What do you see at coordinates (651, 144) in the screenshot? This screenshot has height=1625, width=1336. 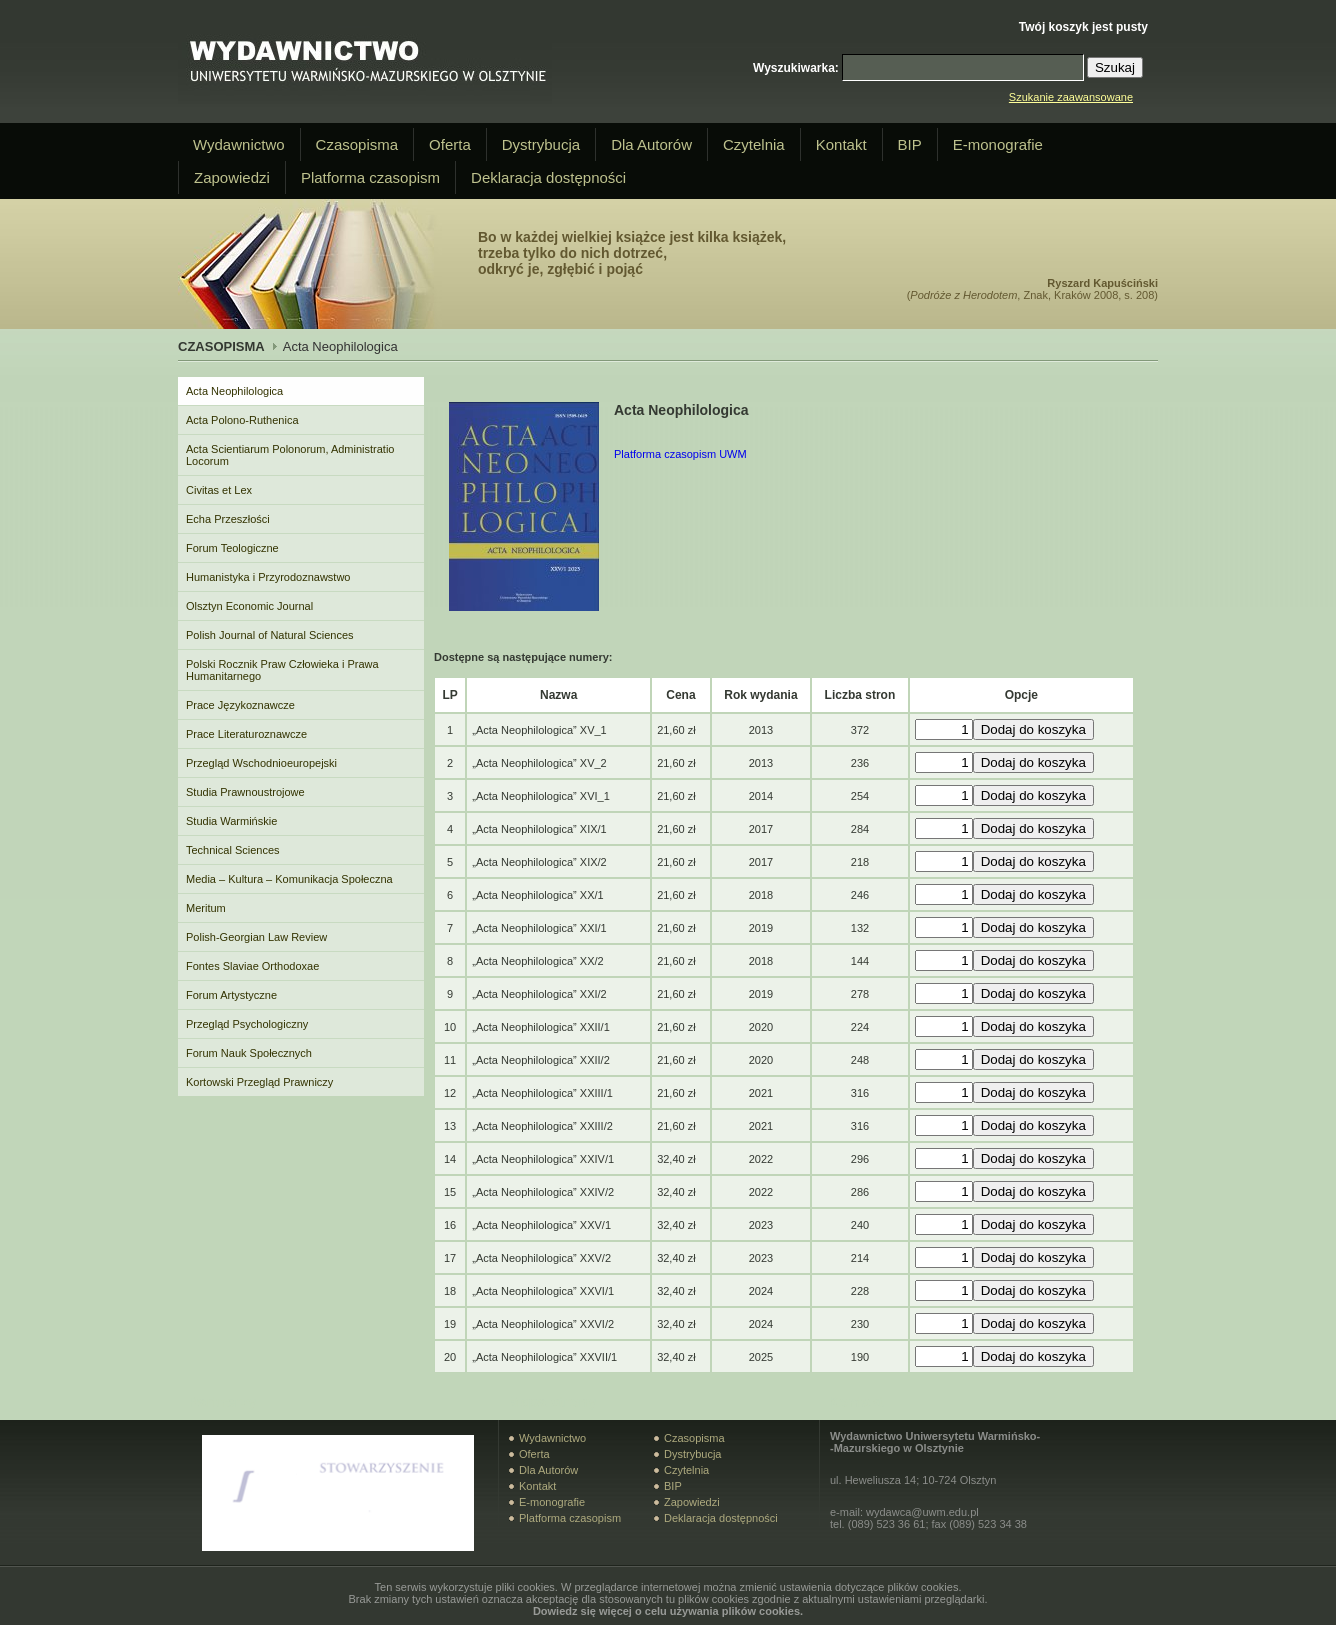 I see `Dla Autorów` at bounding box center [651, 144].